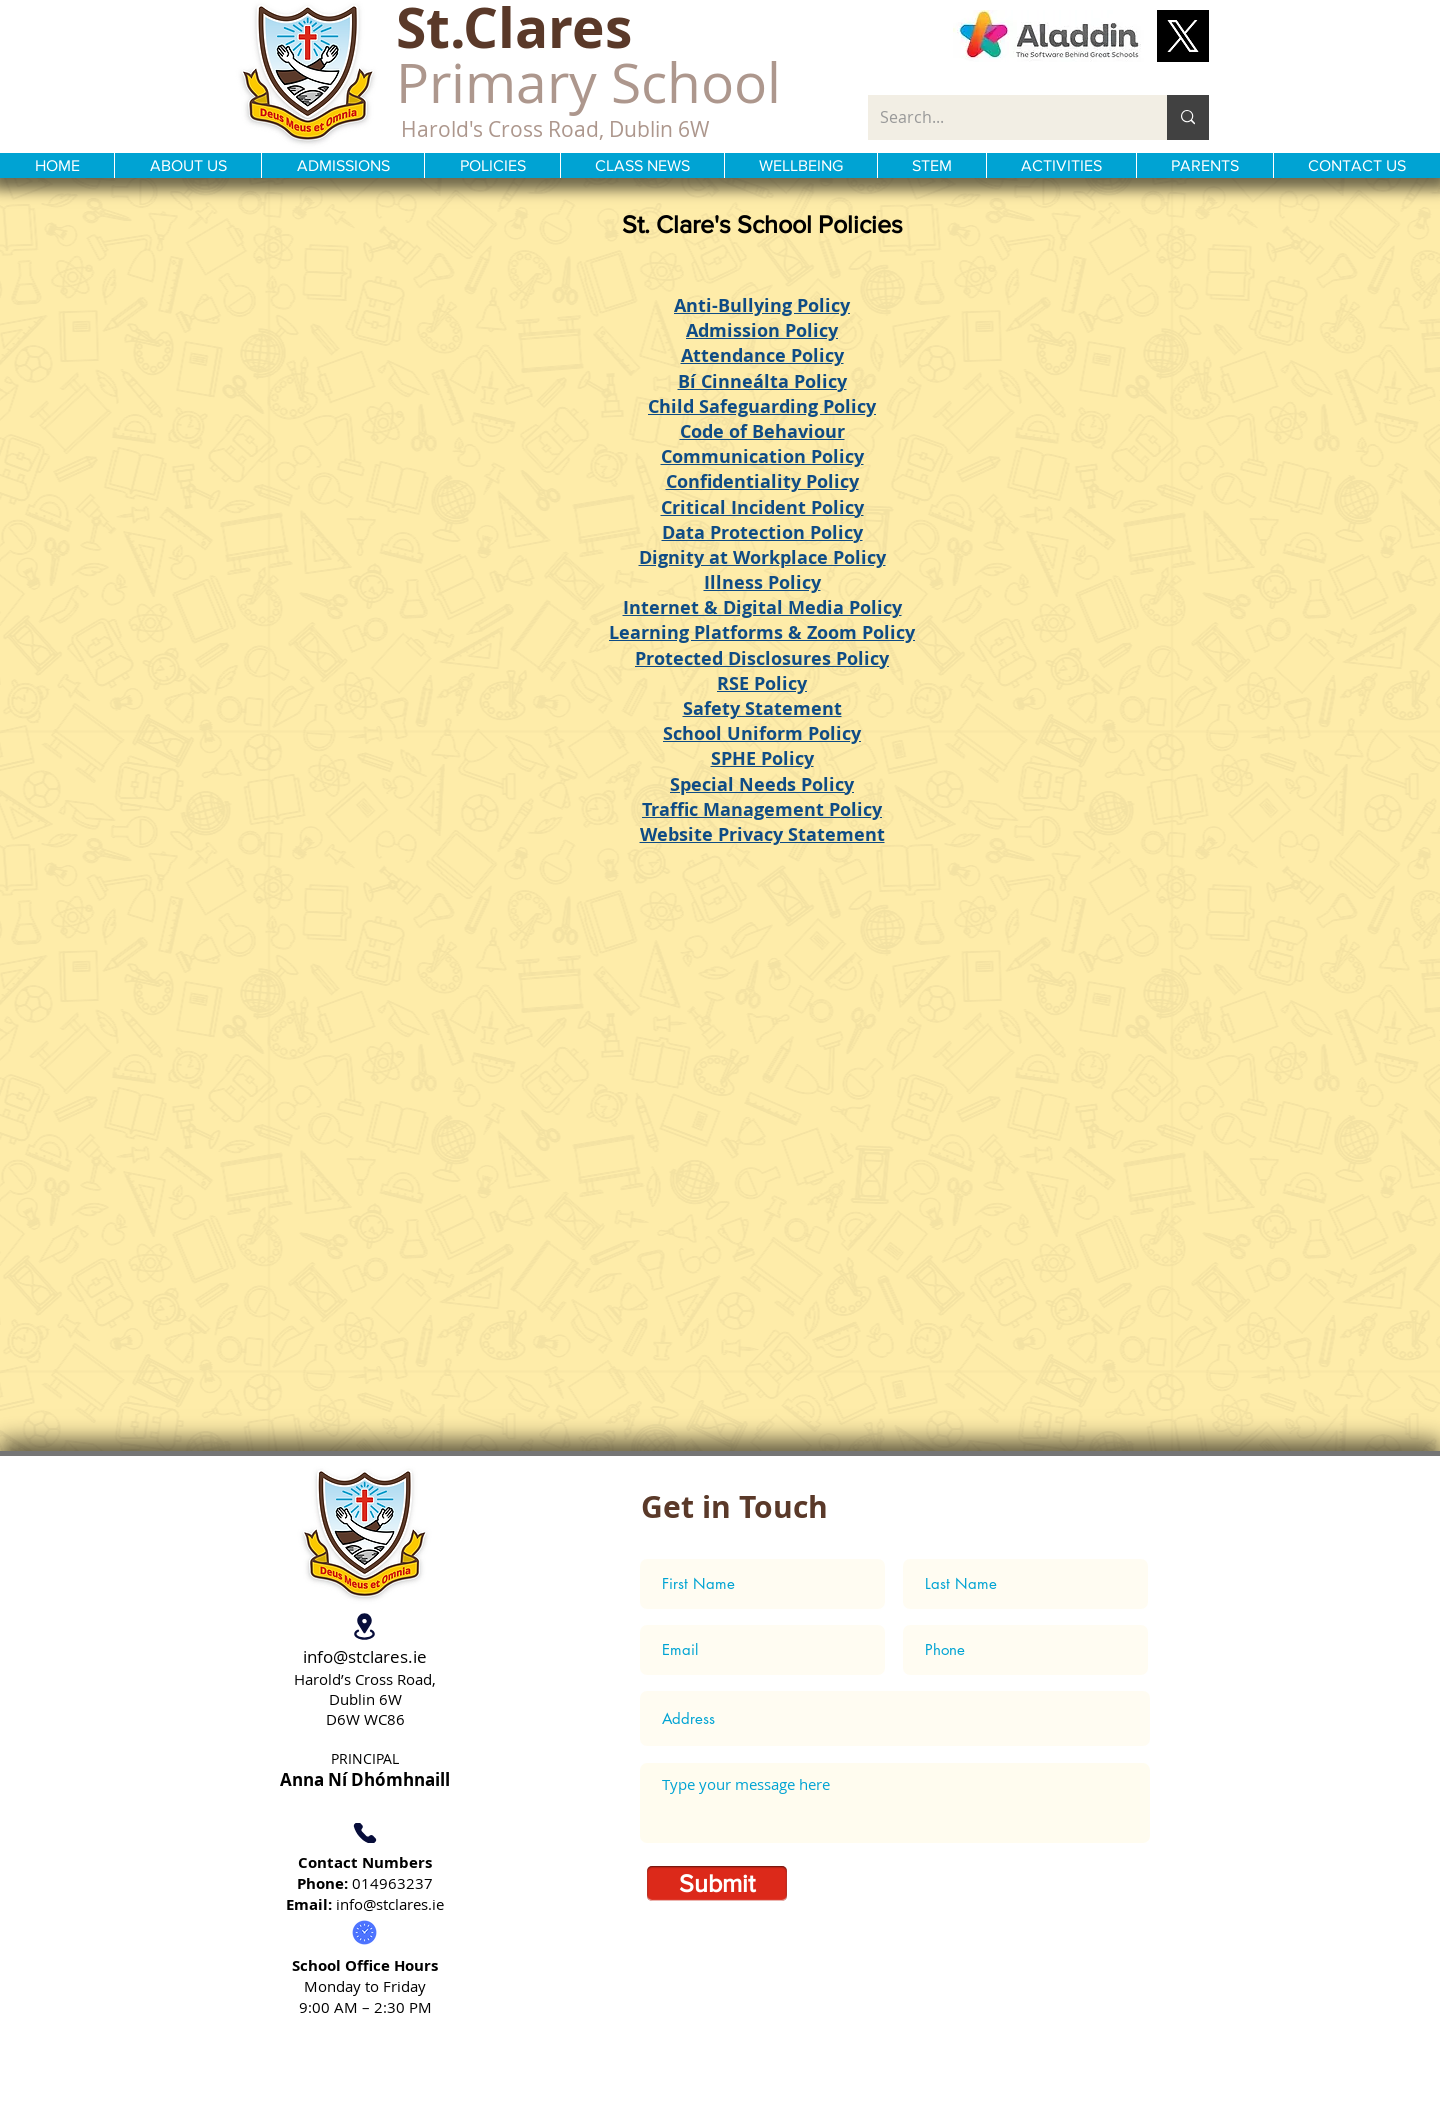  Describe the element at coordinates (364, 1627) in the screenshot. I see `[Location]` at that location.